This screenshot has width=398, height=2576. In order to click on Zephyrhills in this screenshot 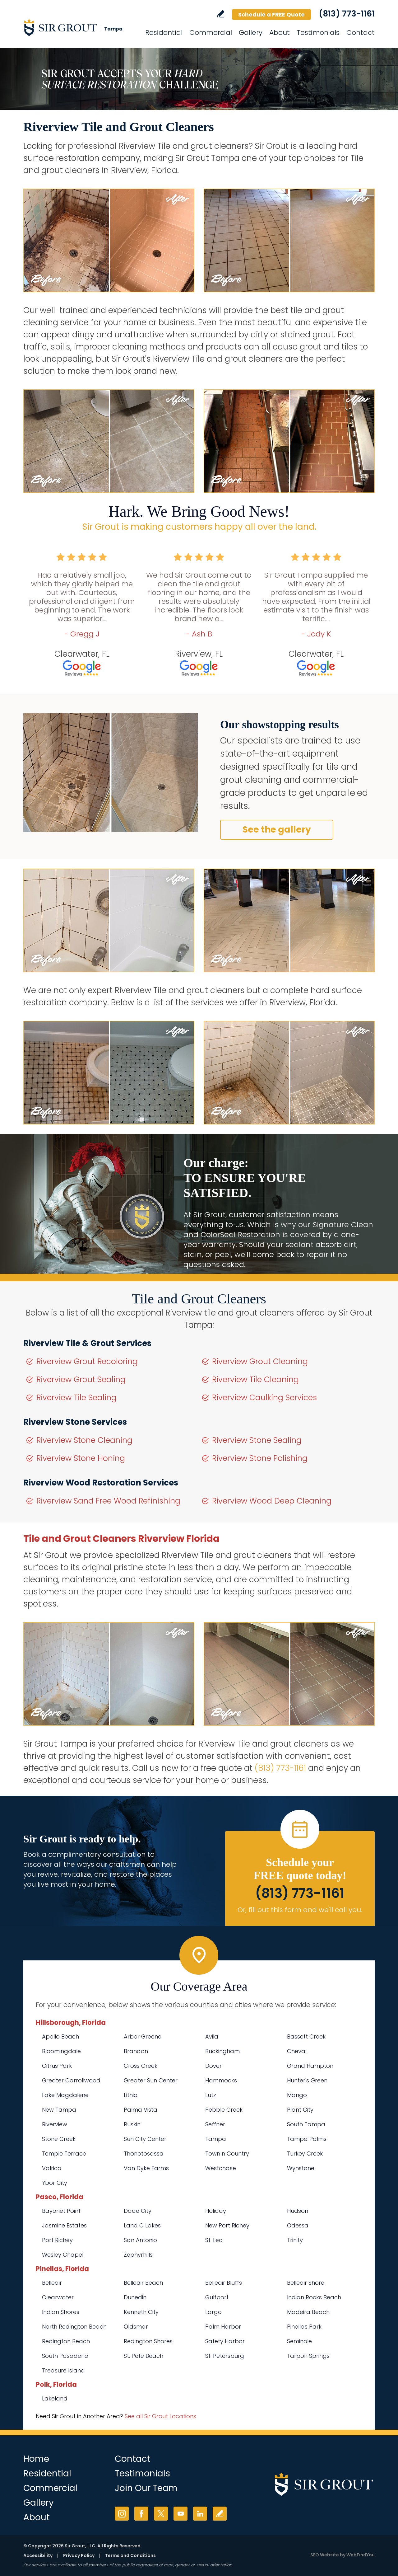, I will do `click(138, 2255)`.